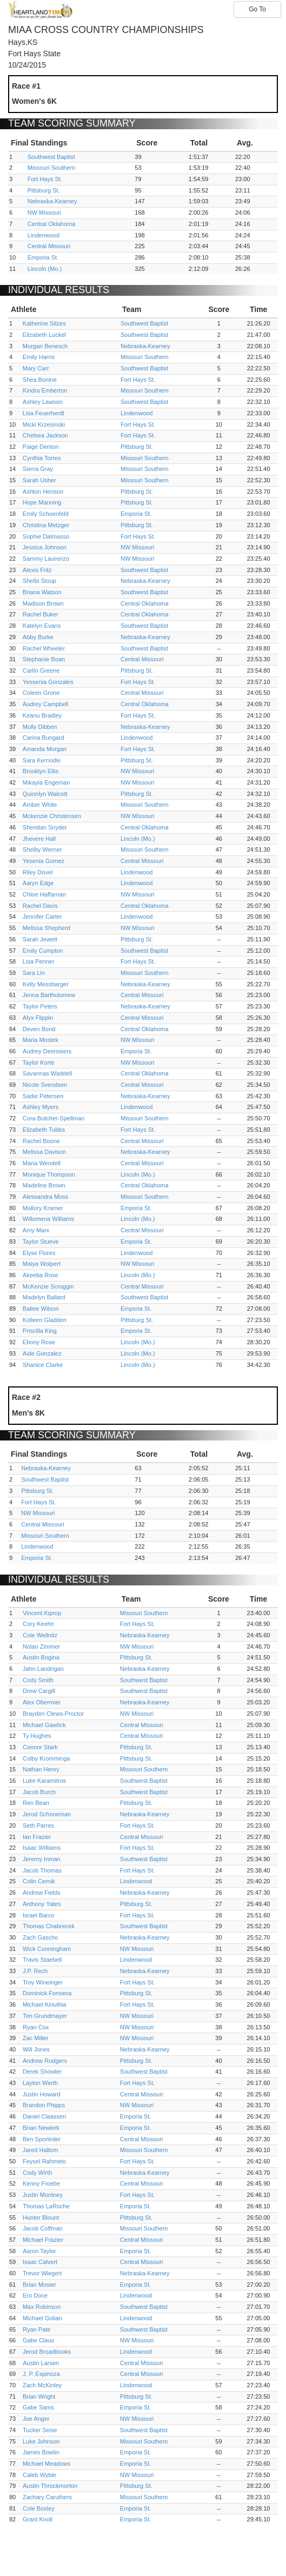 The width and height of the screenshot is (286, 2576). What do you see at coordinates (40, 726) in the screenshot?
I see `Molly Dibben` at bounding box center [40, 726].